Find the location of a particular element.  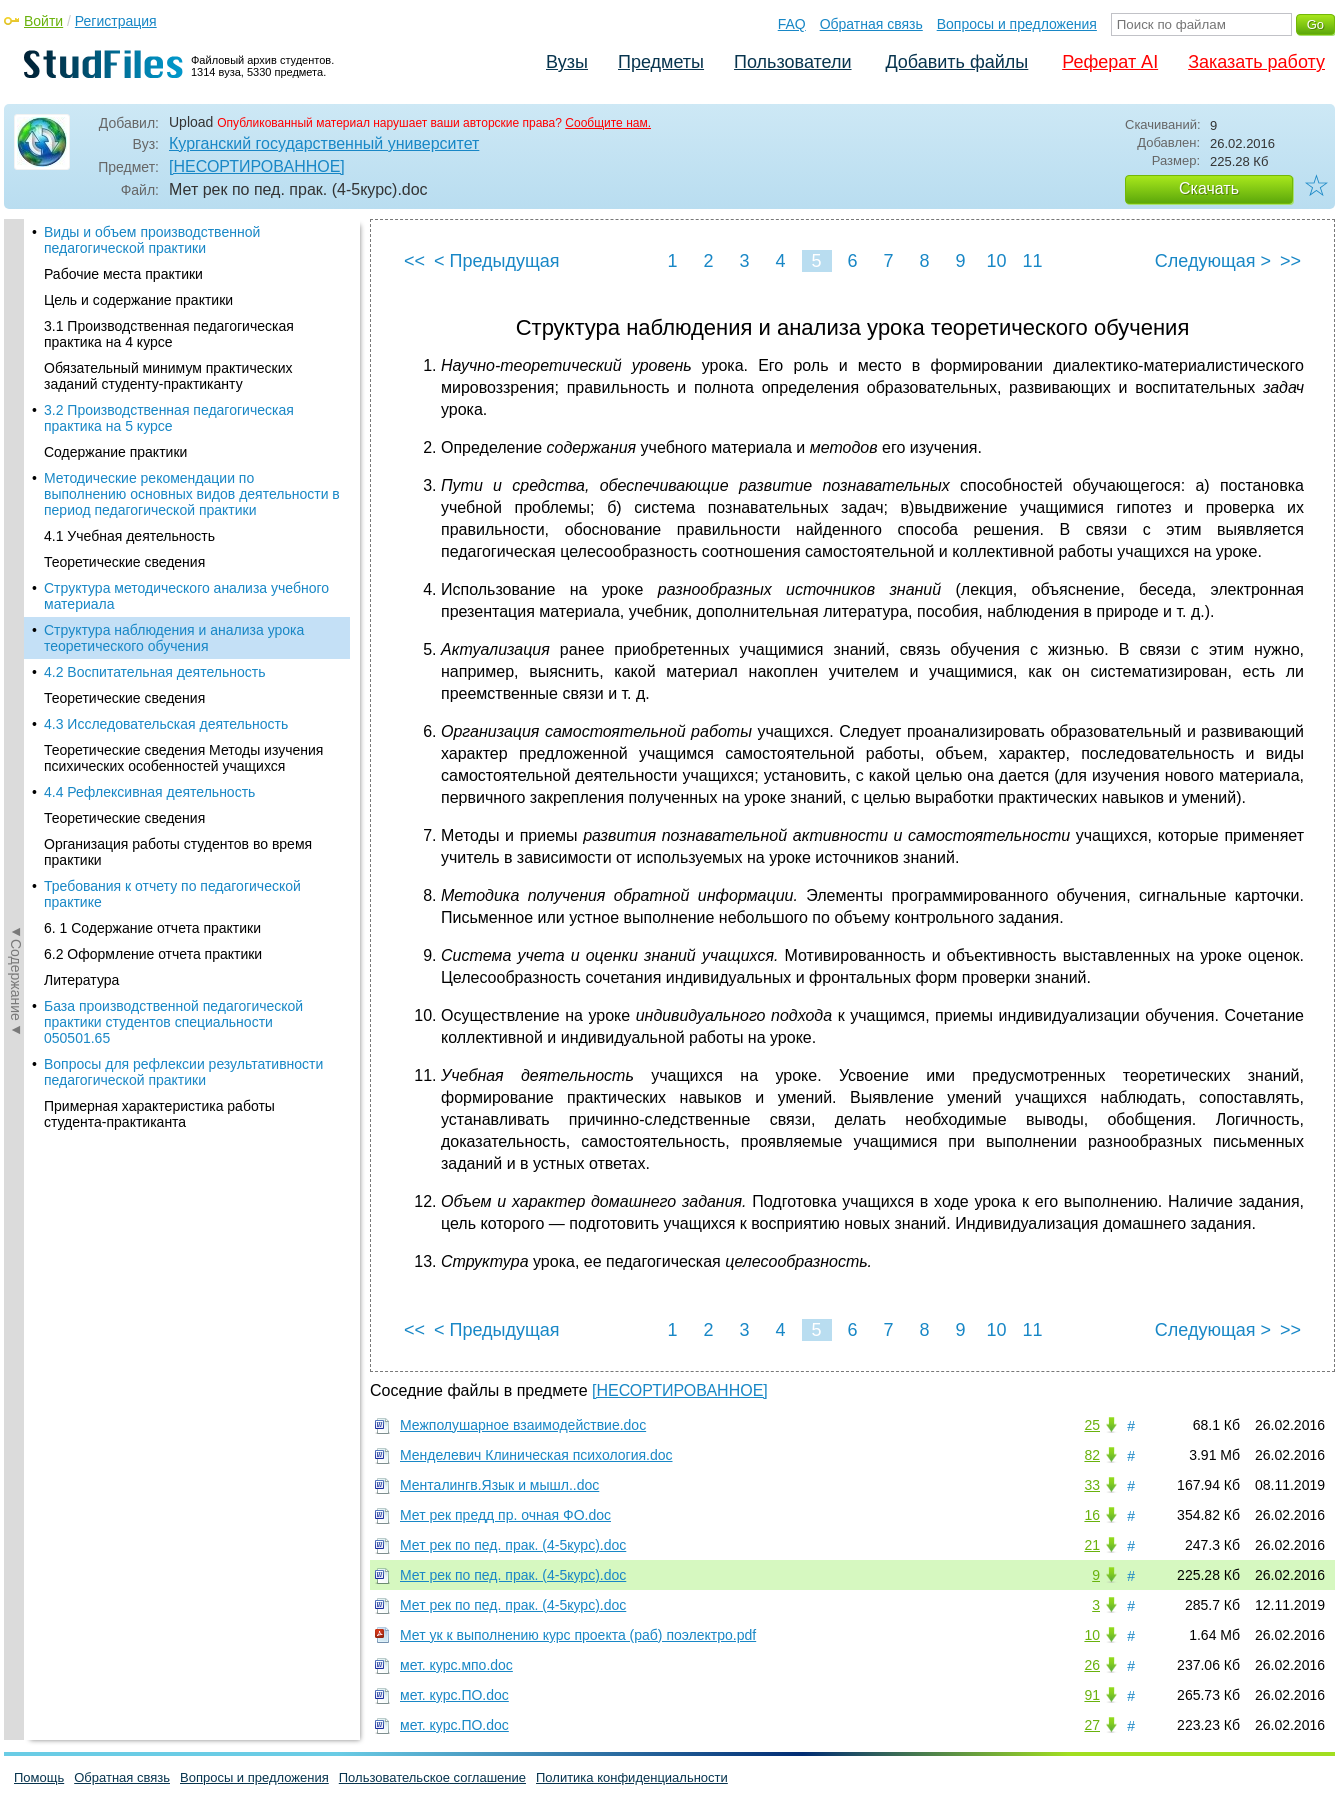

Содержание практики is located at coordinates (115, 236).